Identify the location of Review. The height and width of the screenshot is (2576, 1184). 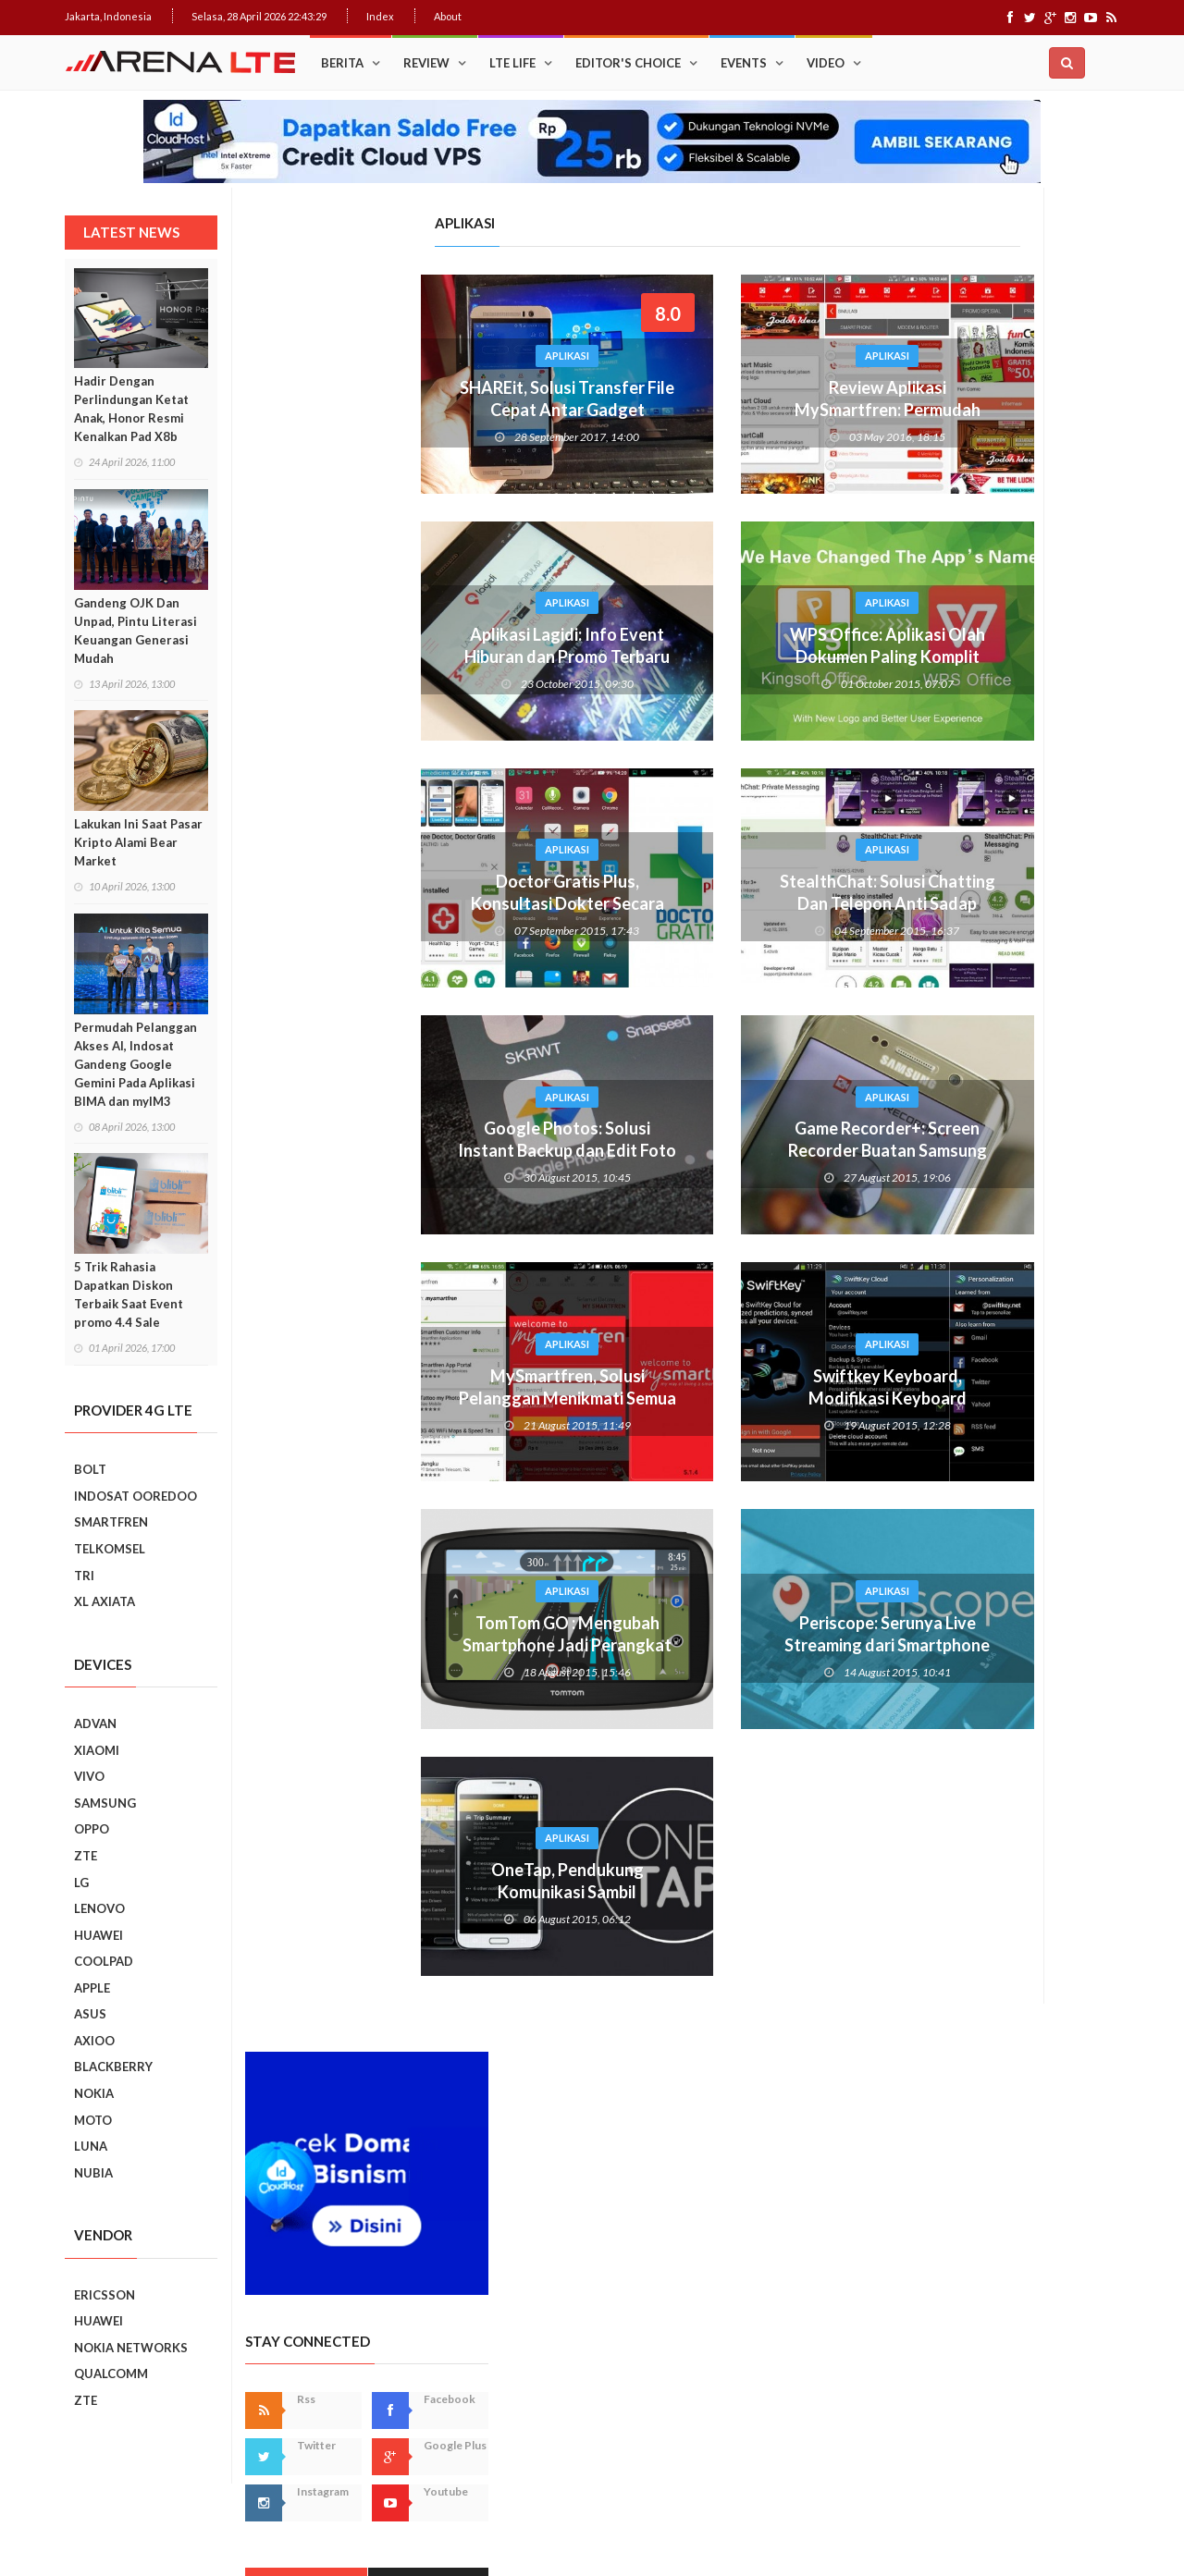
(426, 62).